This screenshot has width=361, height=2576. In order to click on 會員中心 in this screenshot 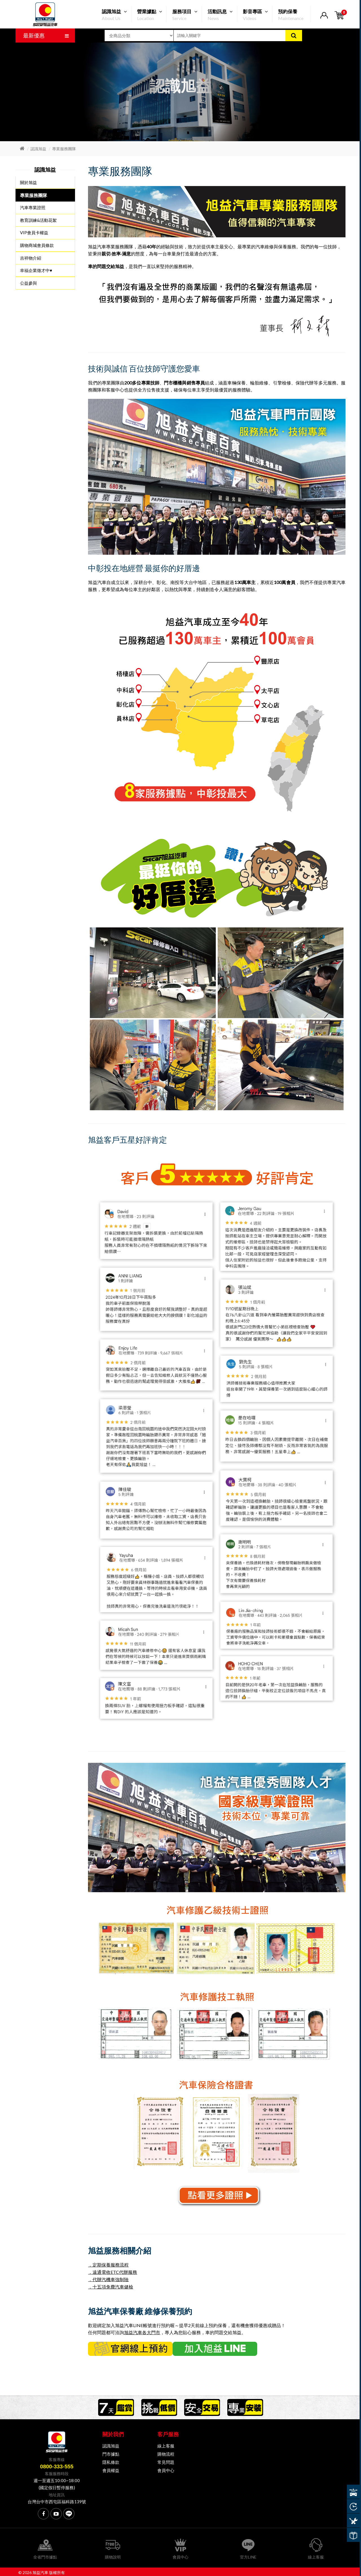, I will do `click(165, 2468)`.